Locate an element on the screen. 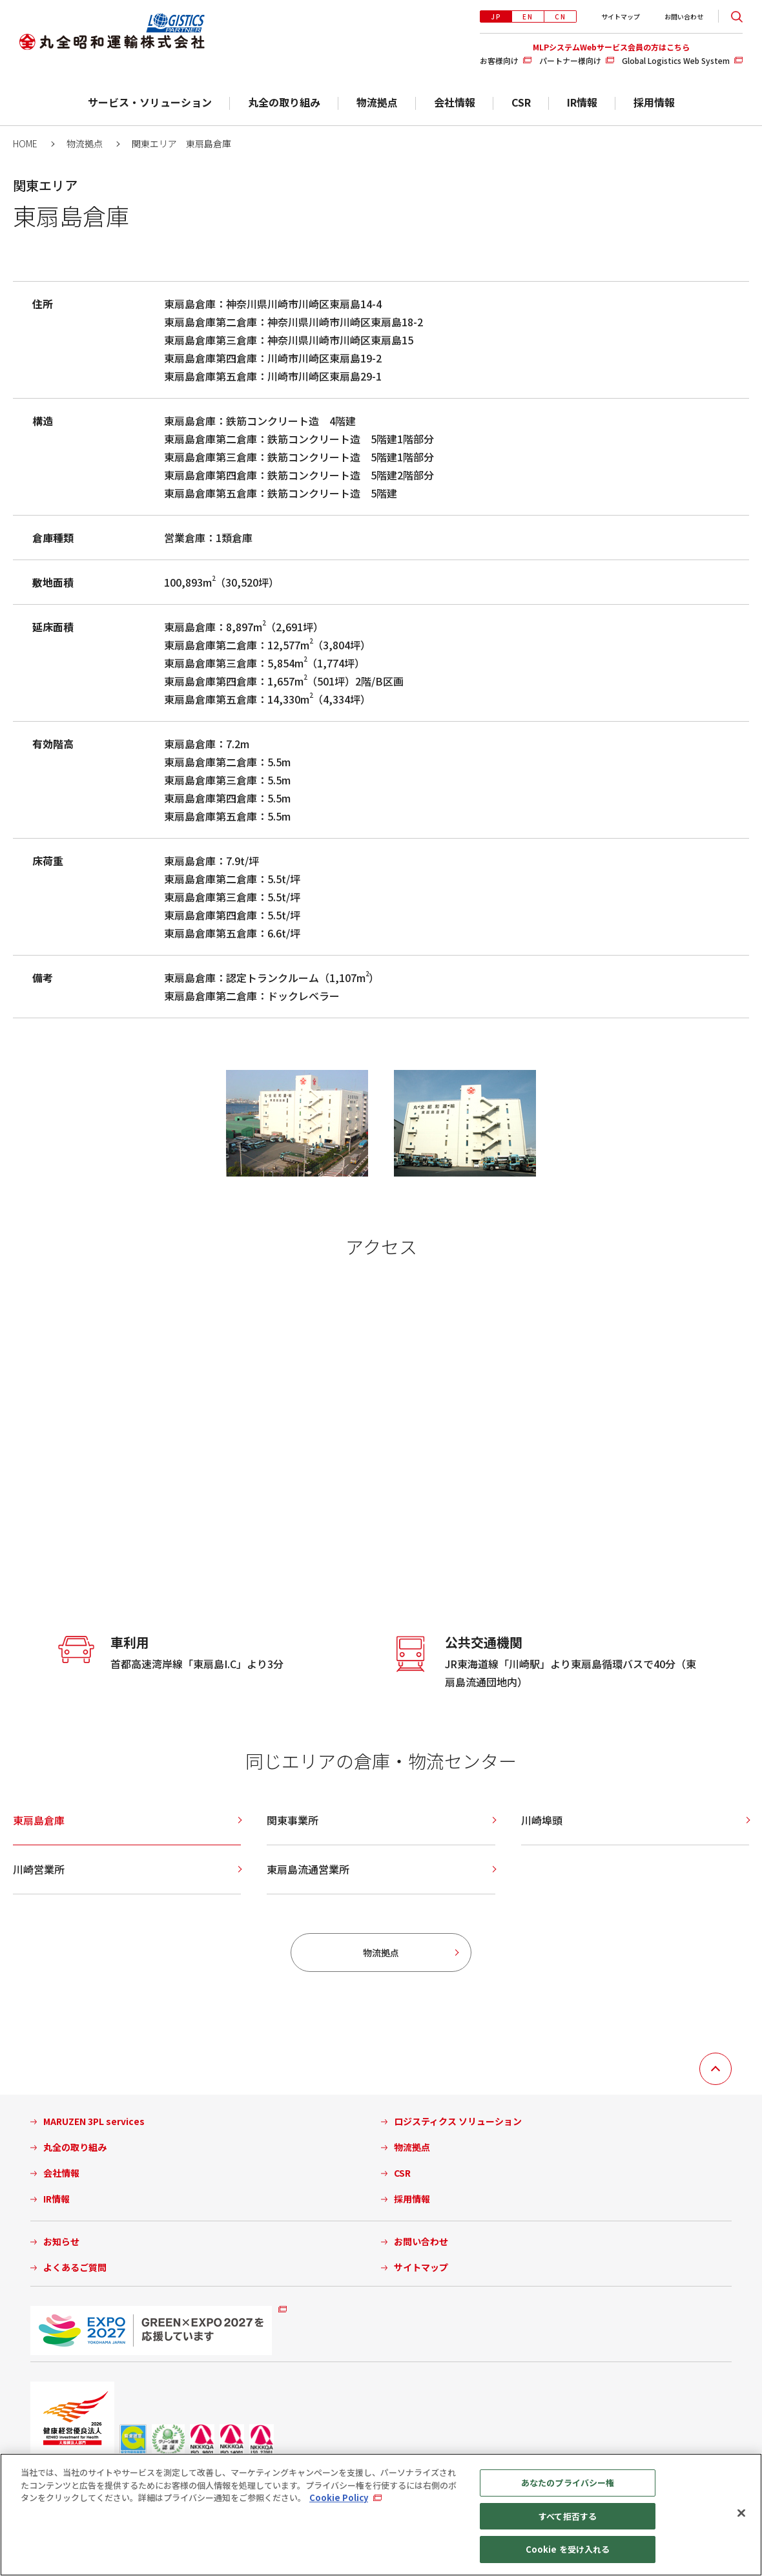  EN is located at coordinates (527, 16).